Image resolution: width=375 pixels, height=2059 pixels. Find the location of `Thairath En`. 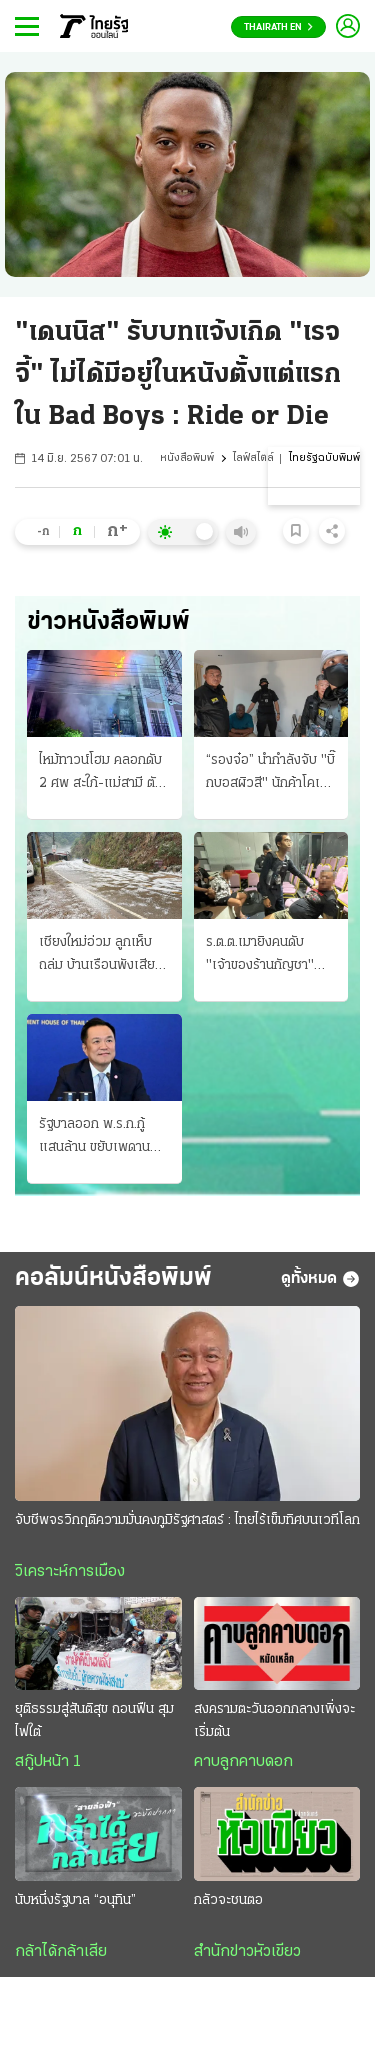

Thairath En is located at coordinates (278, 27).